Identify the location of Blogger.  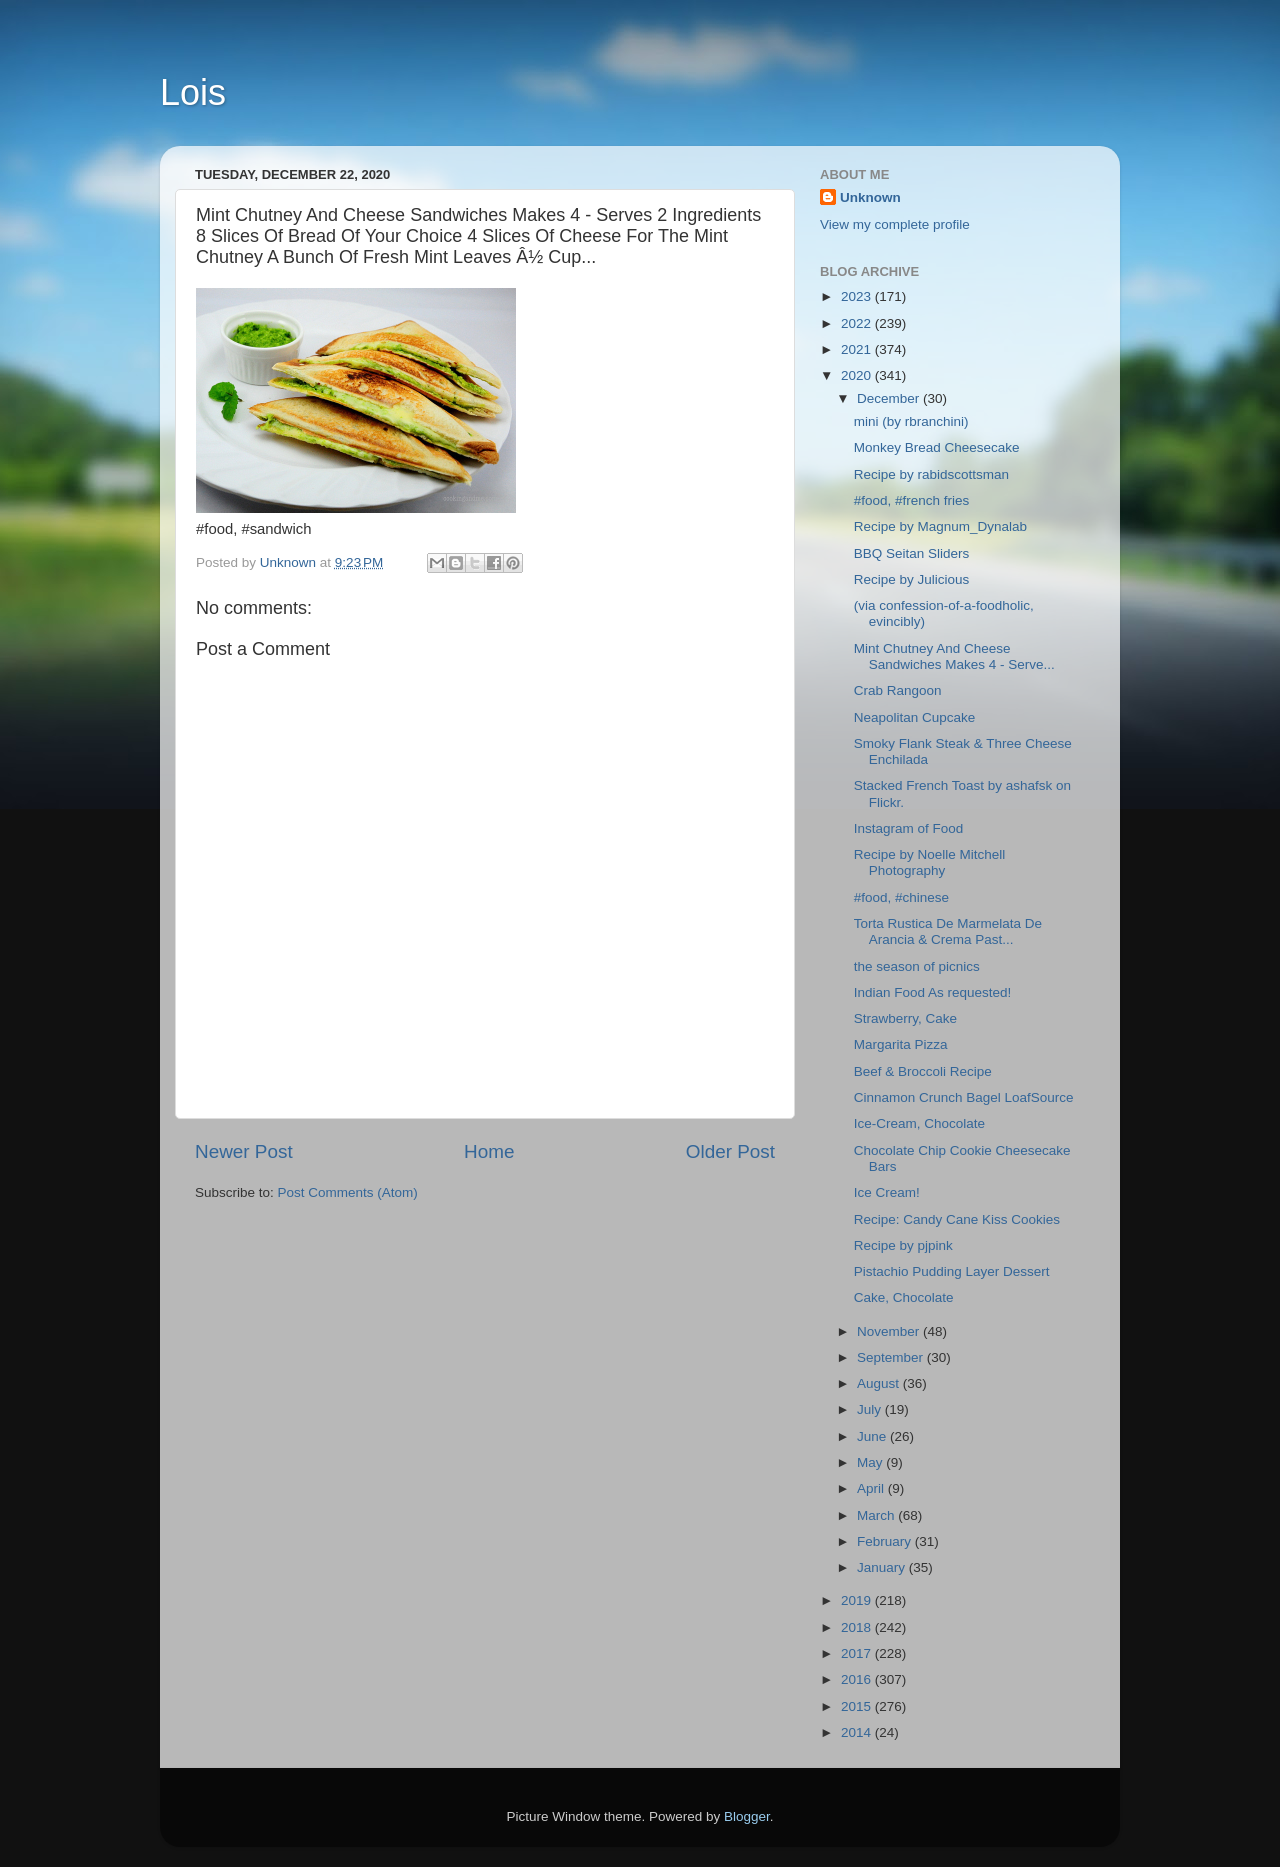
(747, 1816).